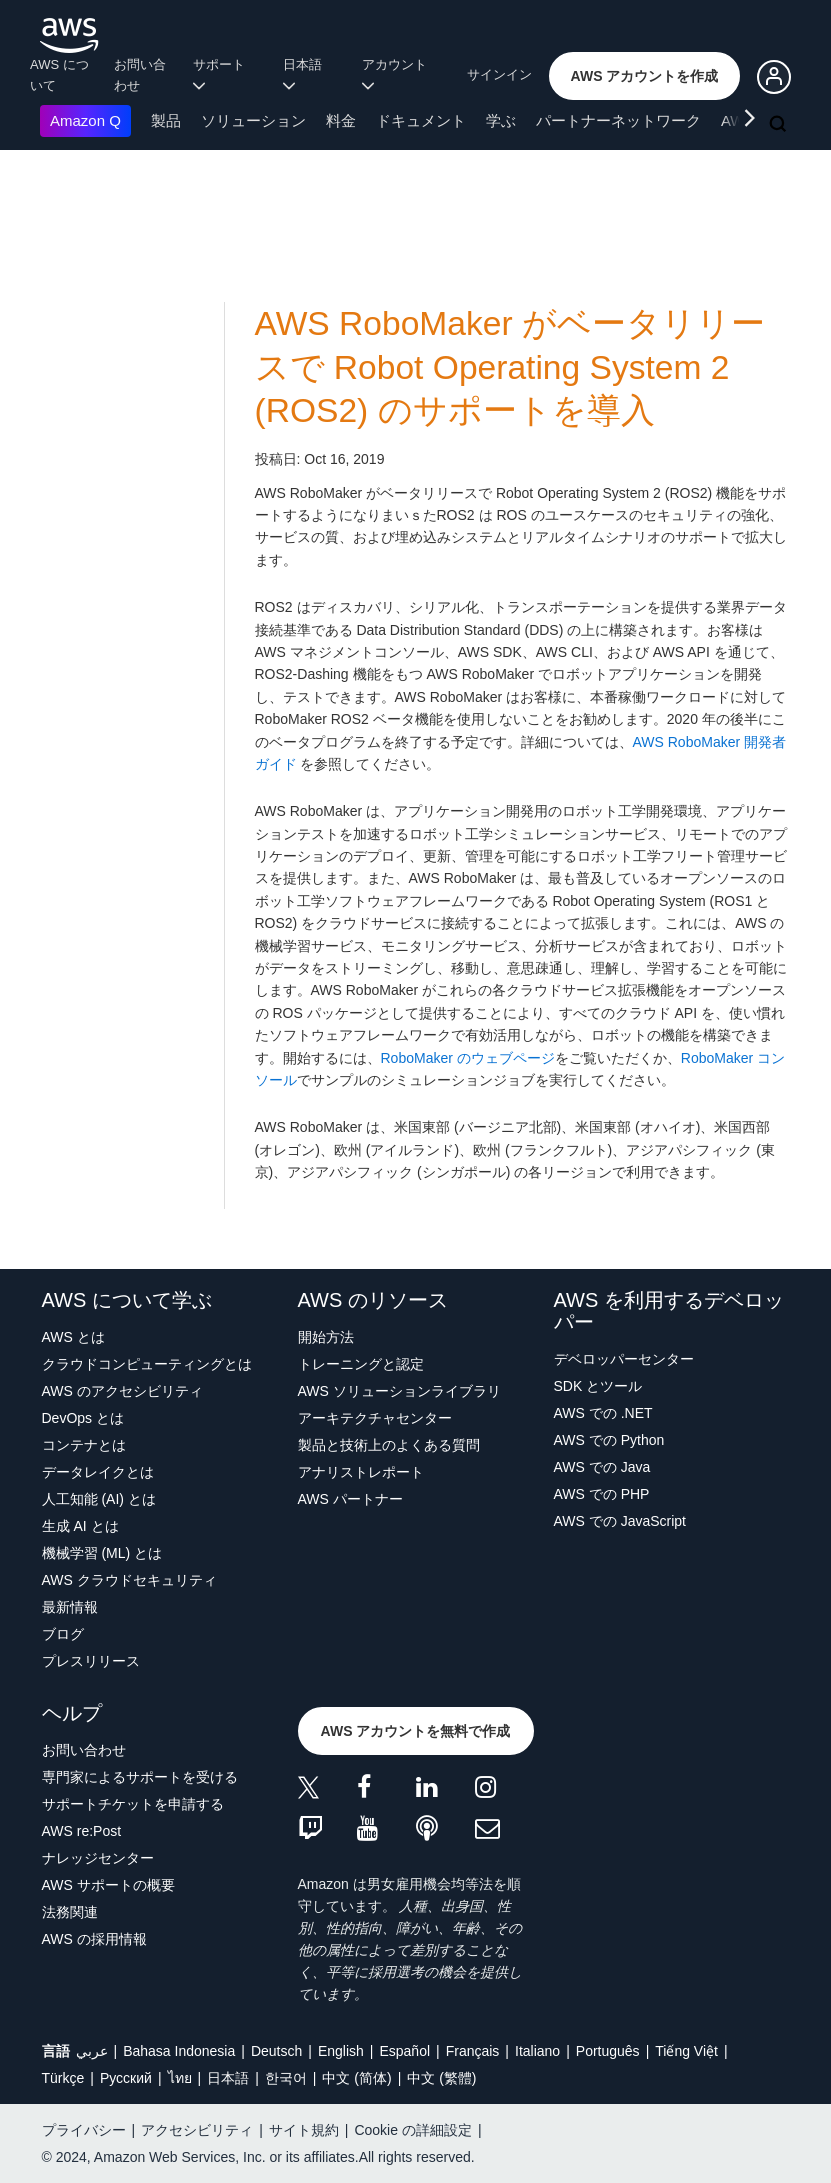 Image resolution: width=831 pixels, height=2183 pixels. What do you see at coordinates (350, 1499) in the screenshot?
I see `AWS パートナー` at bounding box center [350, 1499].